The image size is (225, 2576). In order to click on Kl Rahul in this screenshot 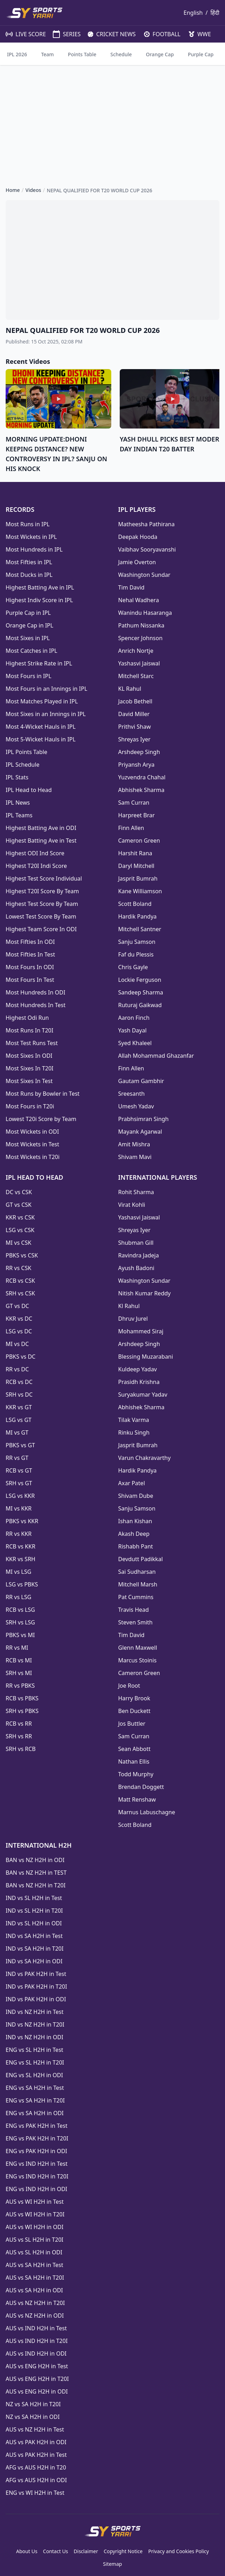, I will do `click(129, 1306)`.